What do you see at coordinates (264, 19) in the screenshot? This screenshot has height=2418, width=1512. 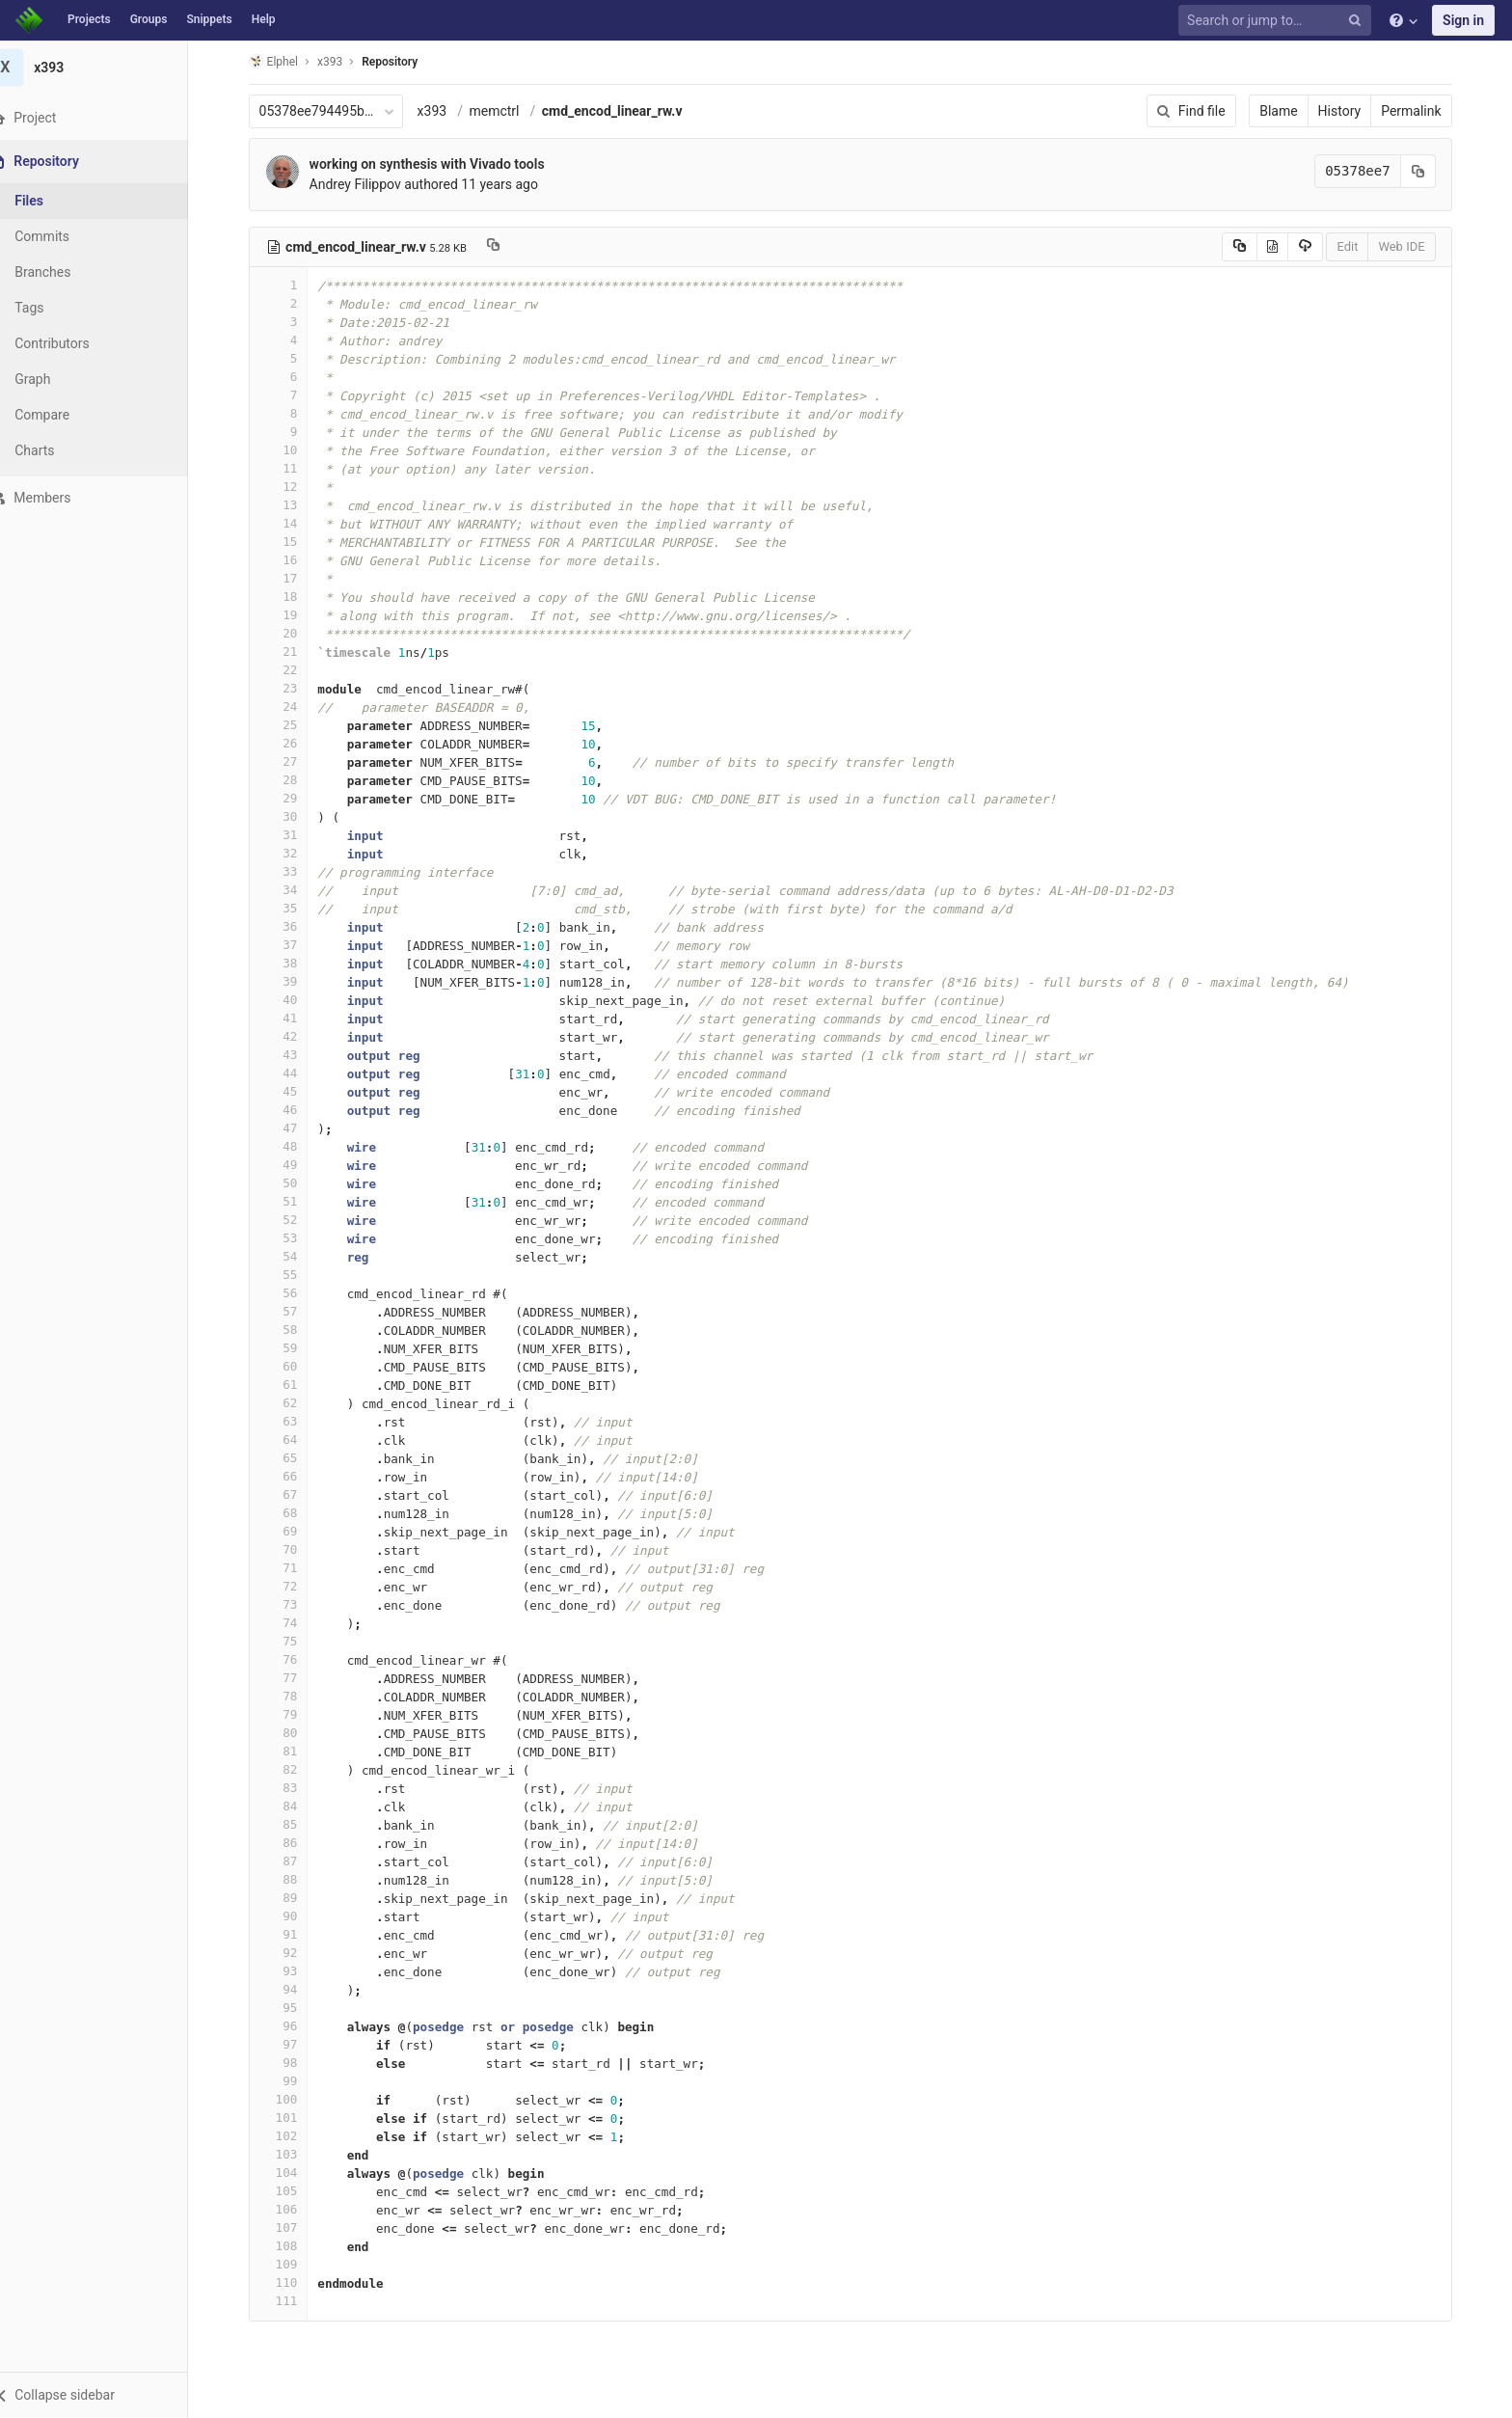 I see `Help` at bounding box center [264, 19].